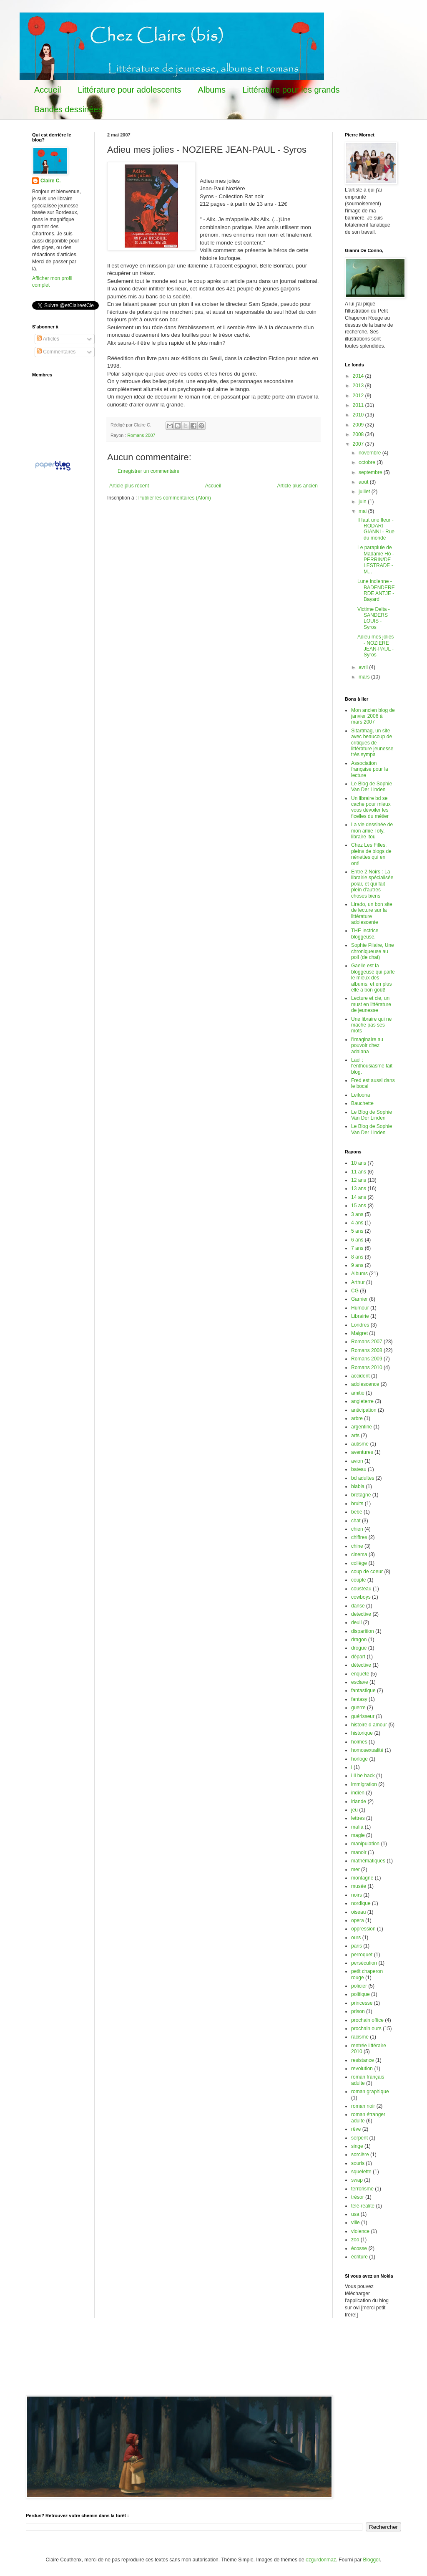 The height and width of the screenshot is (2576, 427). Describe the element at coordinates (356, 1521) in the screenshot. I see `chat` at that location.